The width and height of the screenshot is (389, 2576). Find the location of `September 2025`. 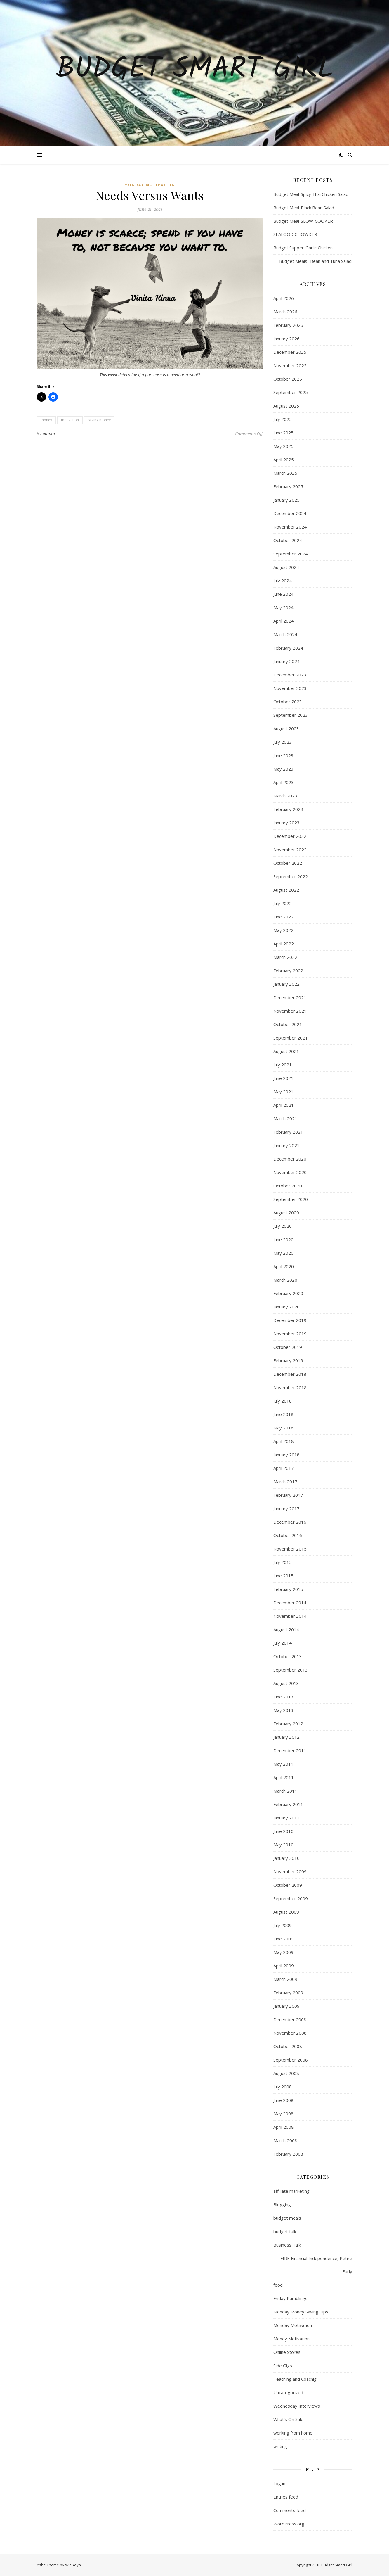

September 2025 is located at coordinates (290, 392).